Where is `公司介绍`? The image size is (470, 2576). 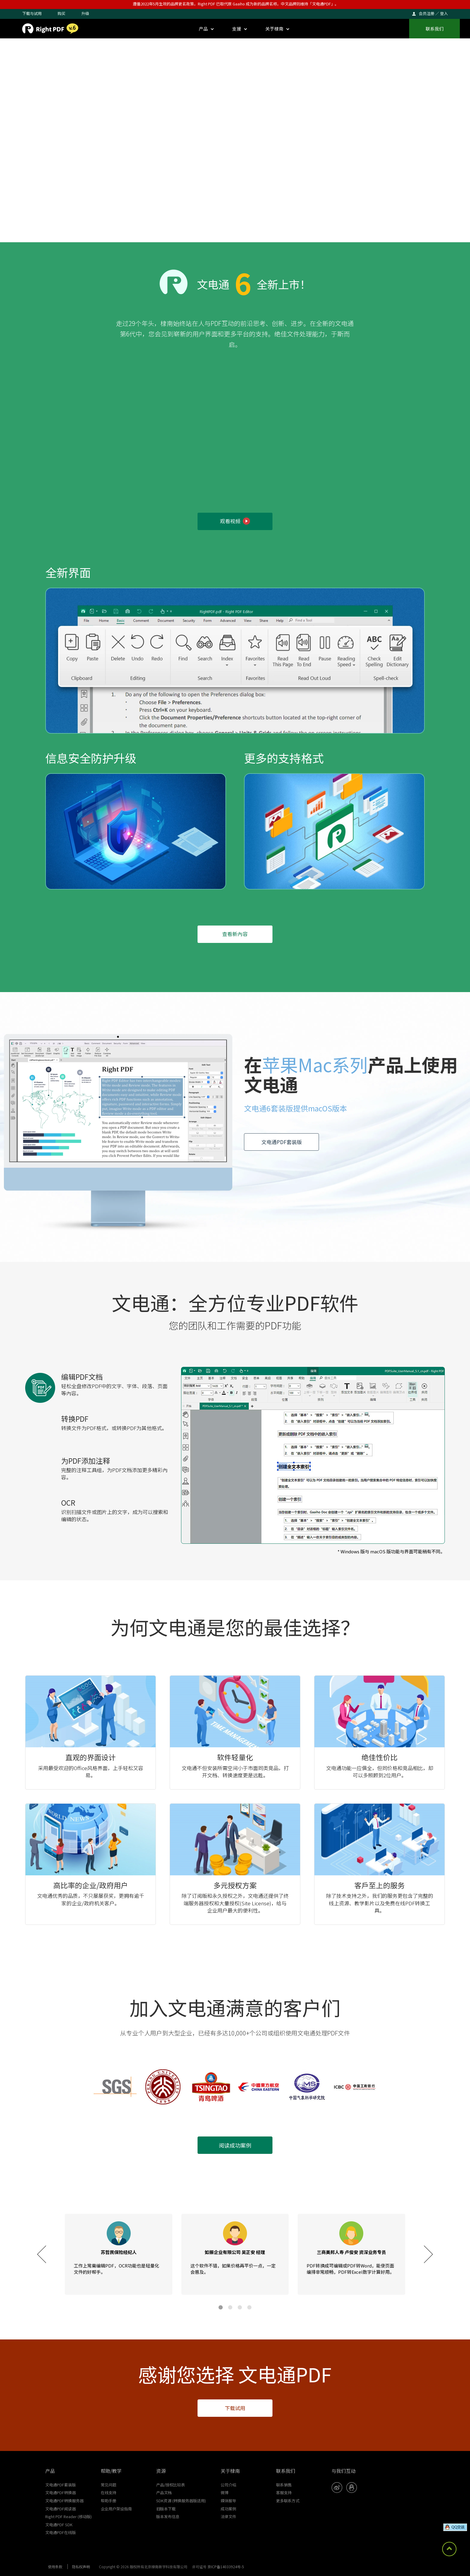 公司介绍 is located at coordinates (228, 2485).